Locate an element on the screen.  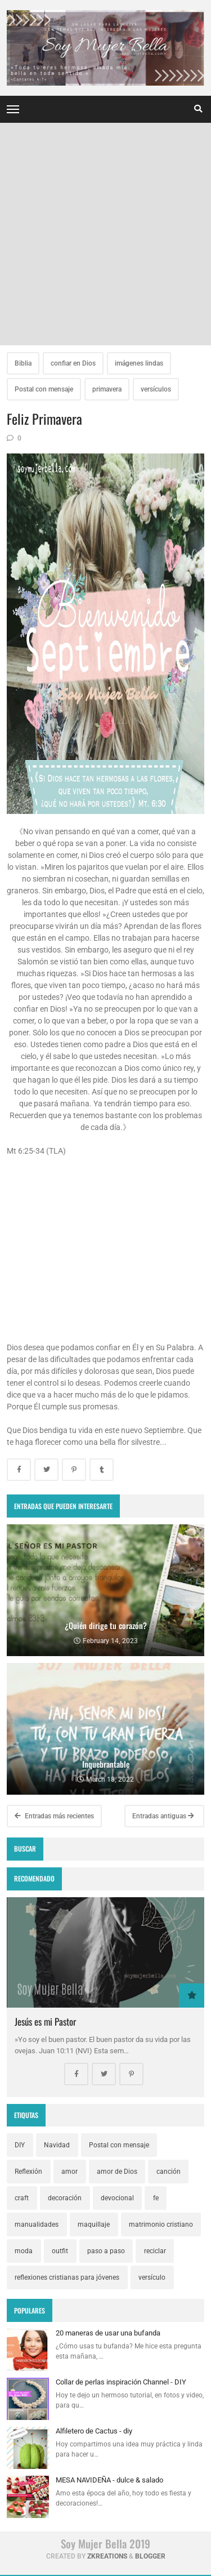
Navidad is located at coordinates (57, 2145).